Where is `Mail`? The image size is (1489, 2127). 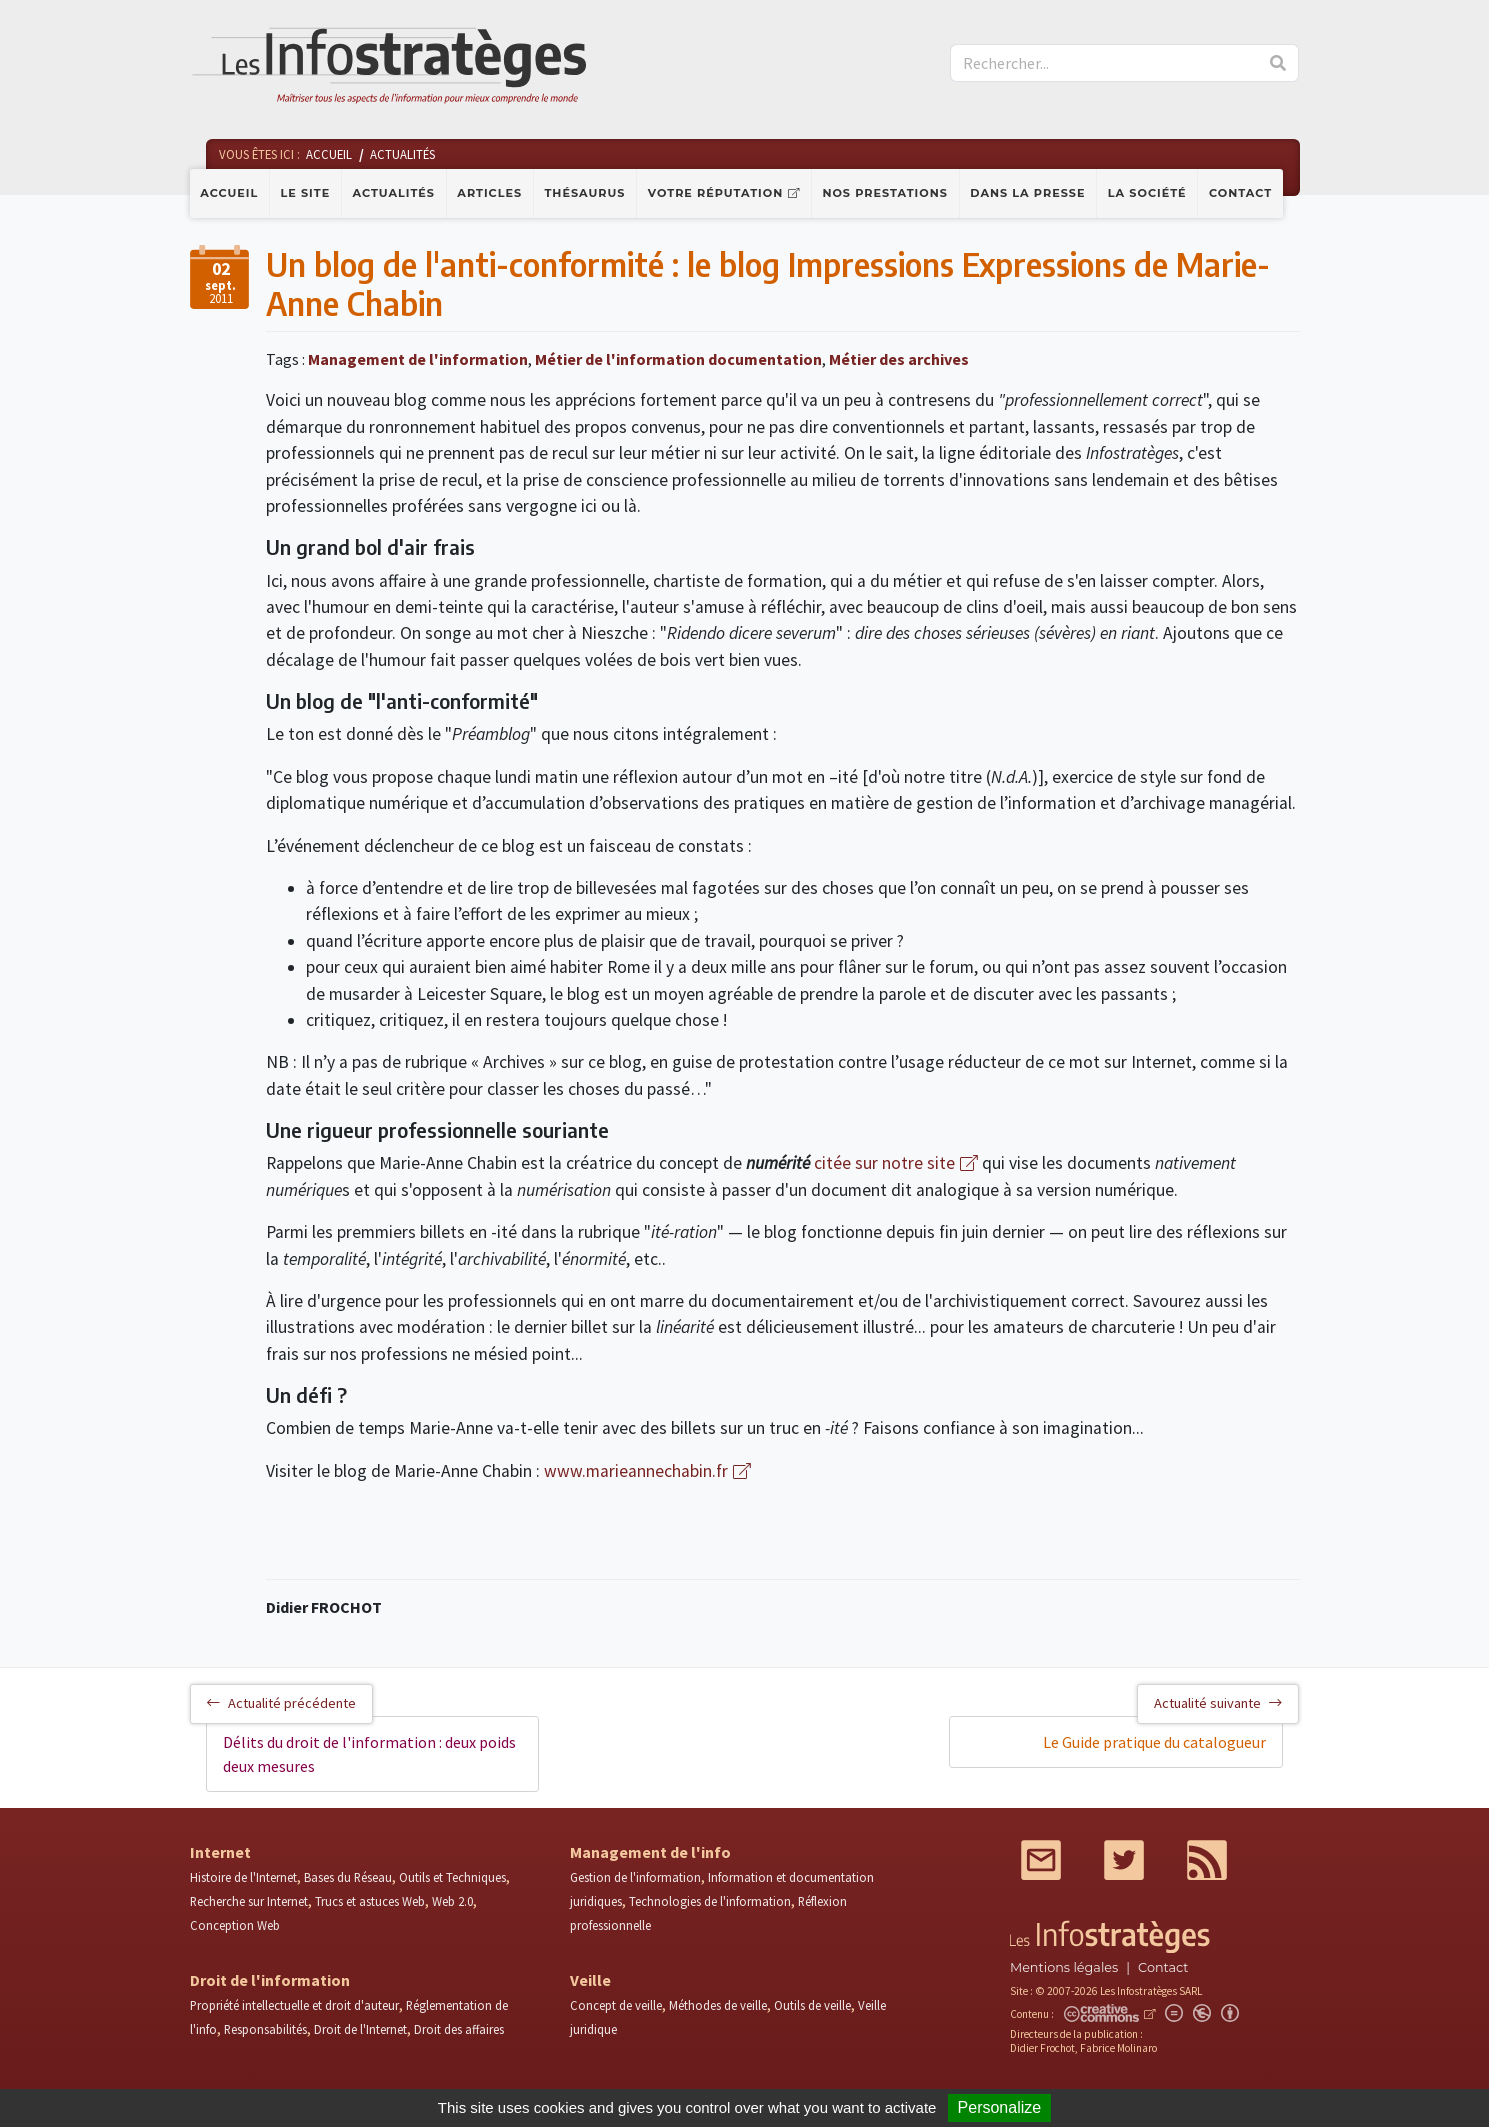 Mail is located at coordinates (1041, 1860).